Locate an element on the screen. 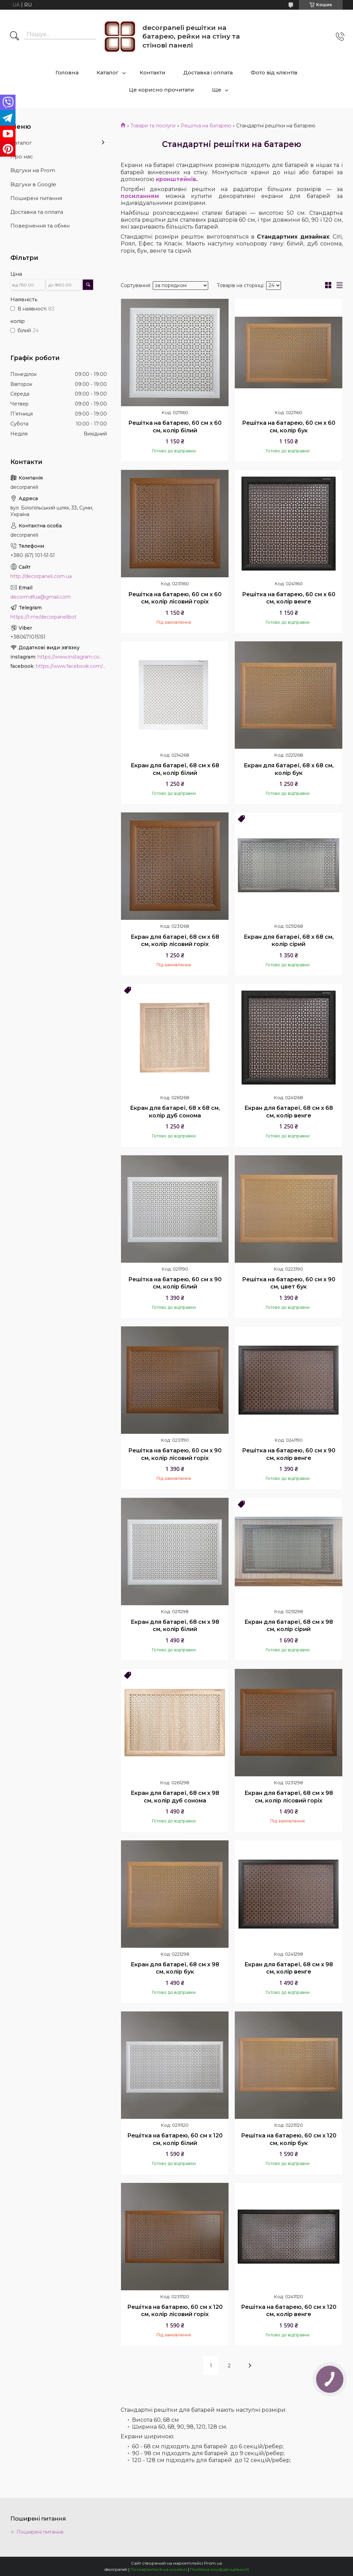  Про нас is located at coordinates (21, 156).